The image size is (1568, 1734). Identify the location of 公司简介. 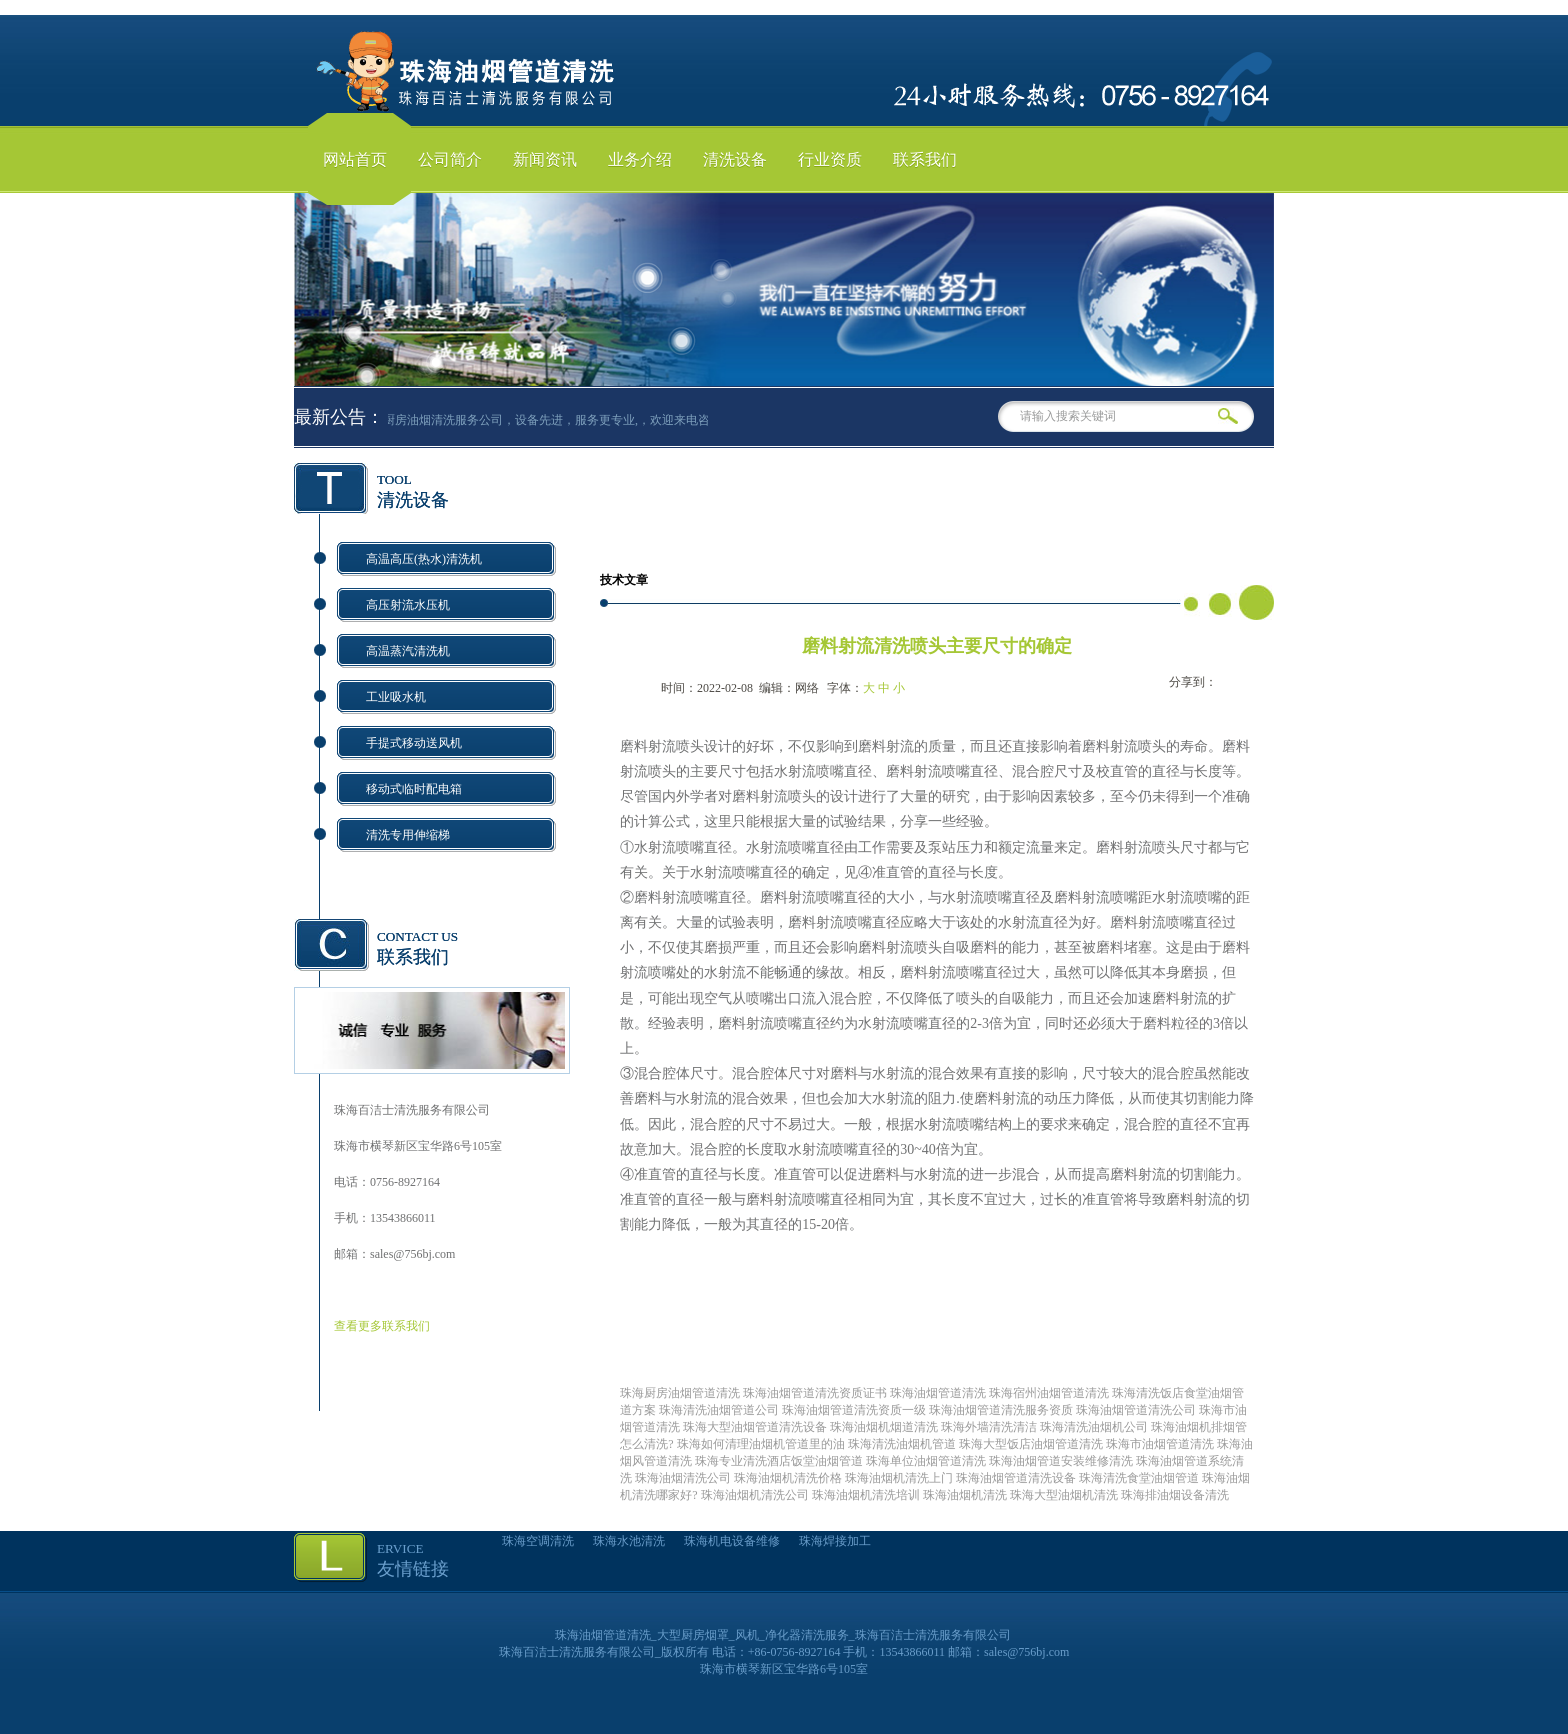
(450, 159).